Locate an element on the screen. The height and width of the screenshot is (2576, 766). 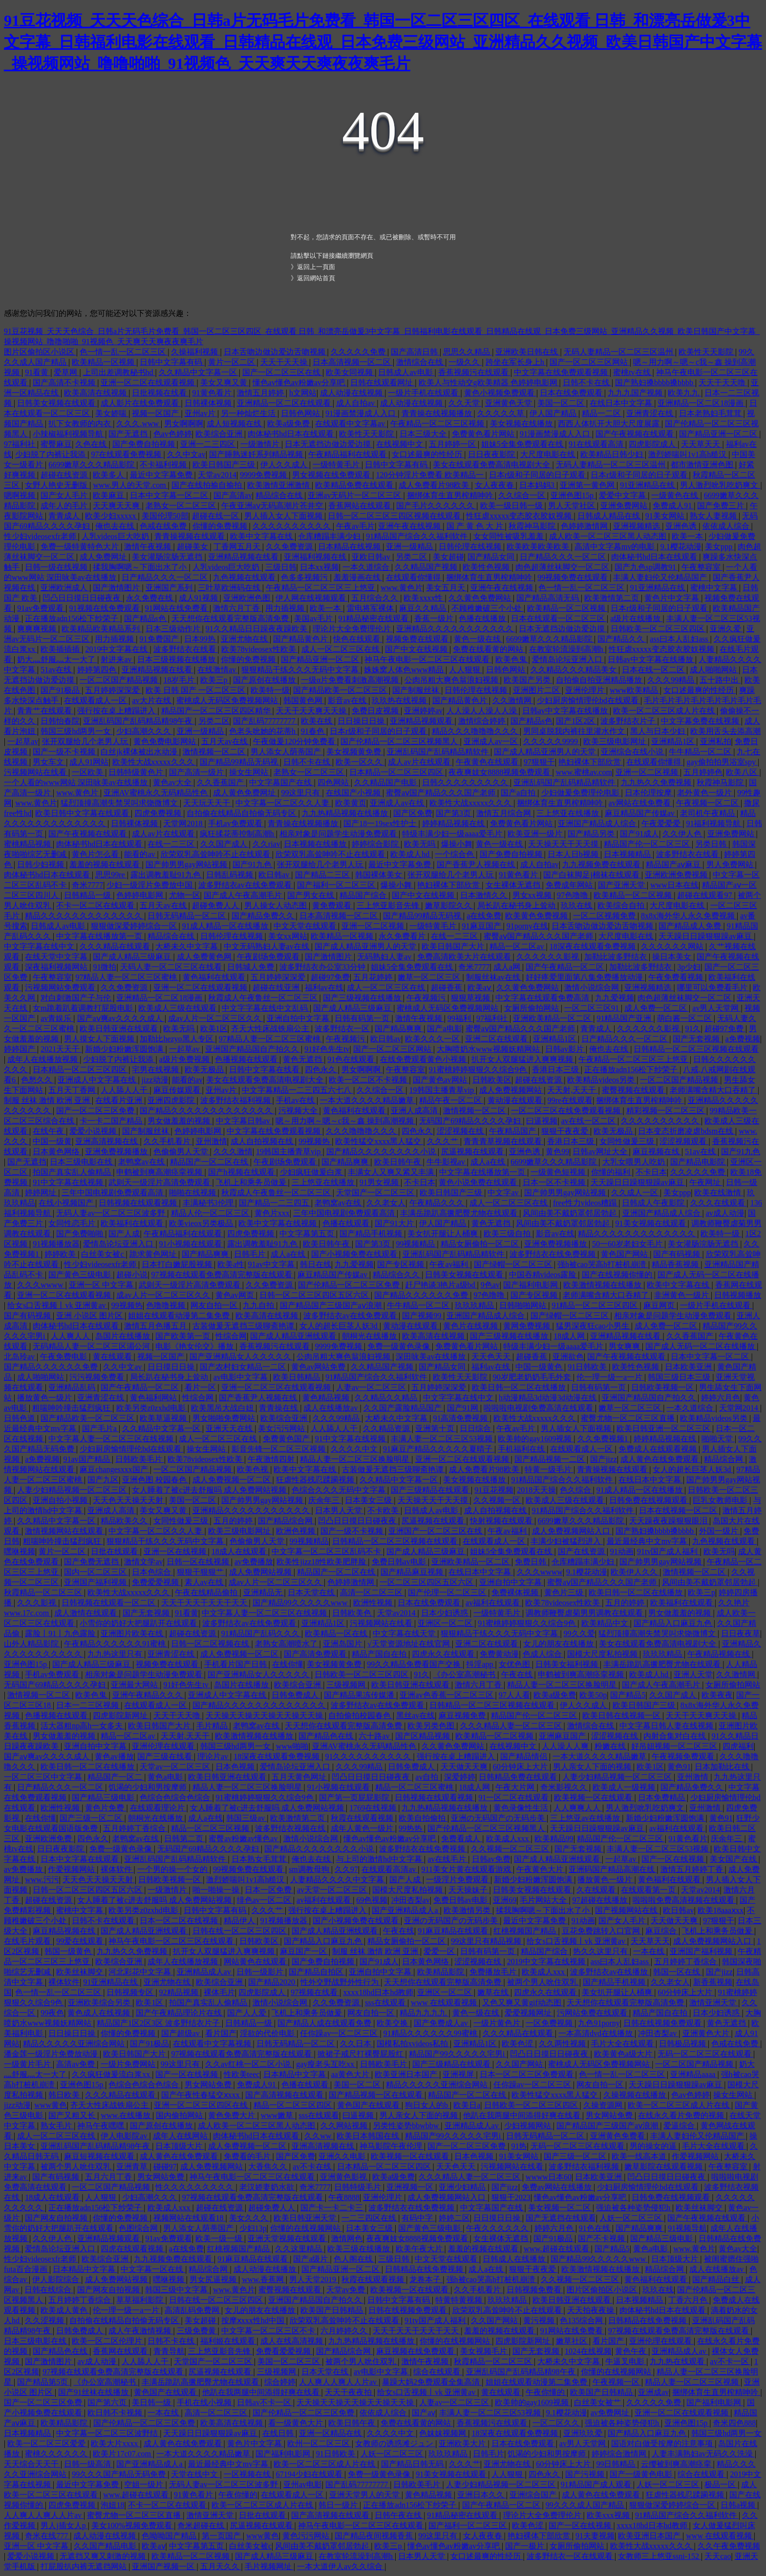
狠狠草视频 is located at coordinates (471, 998).